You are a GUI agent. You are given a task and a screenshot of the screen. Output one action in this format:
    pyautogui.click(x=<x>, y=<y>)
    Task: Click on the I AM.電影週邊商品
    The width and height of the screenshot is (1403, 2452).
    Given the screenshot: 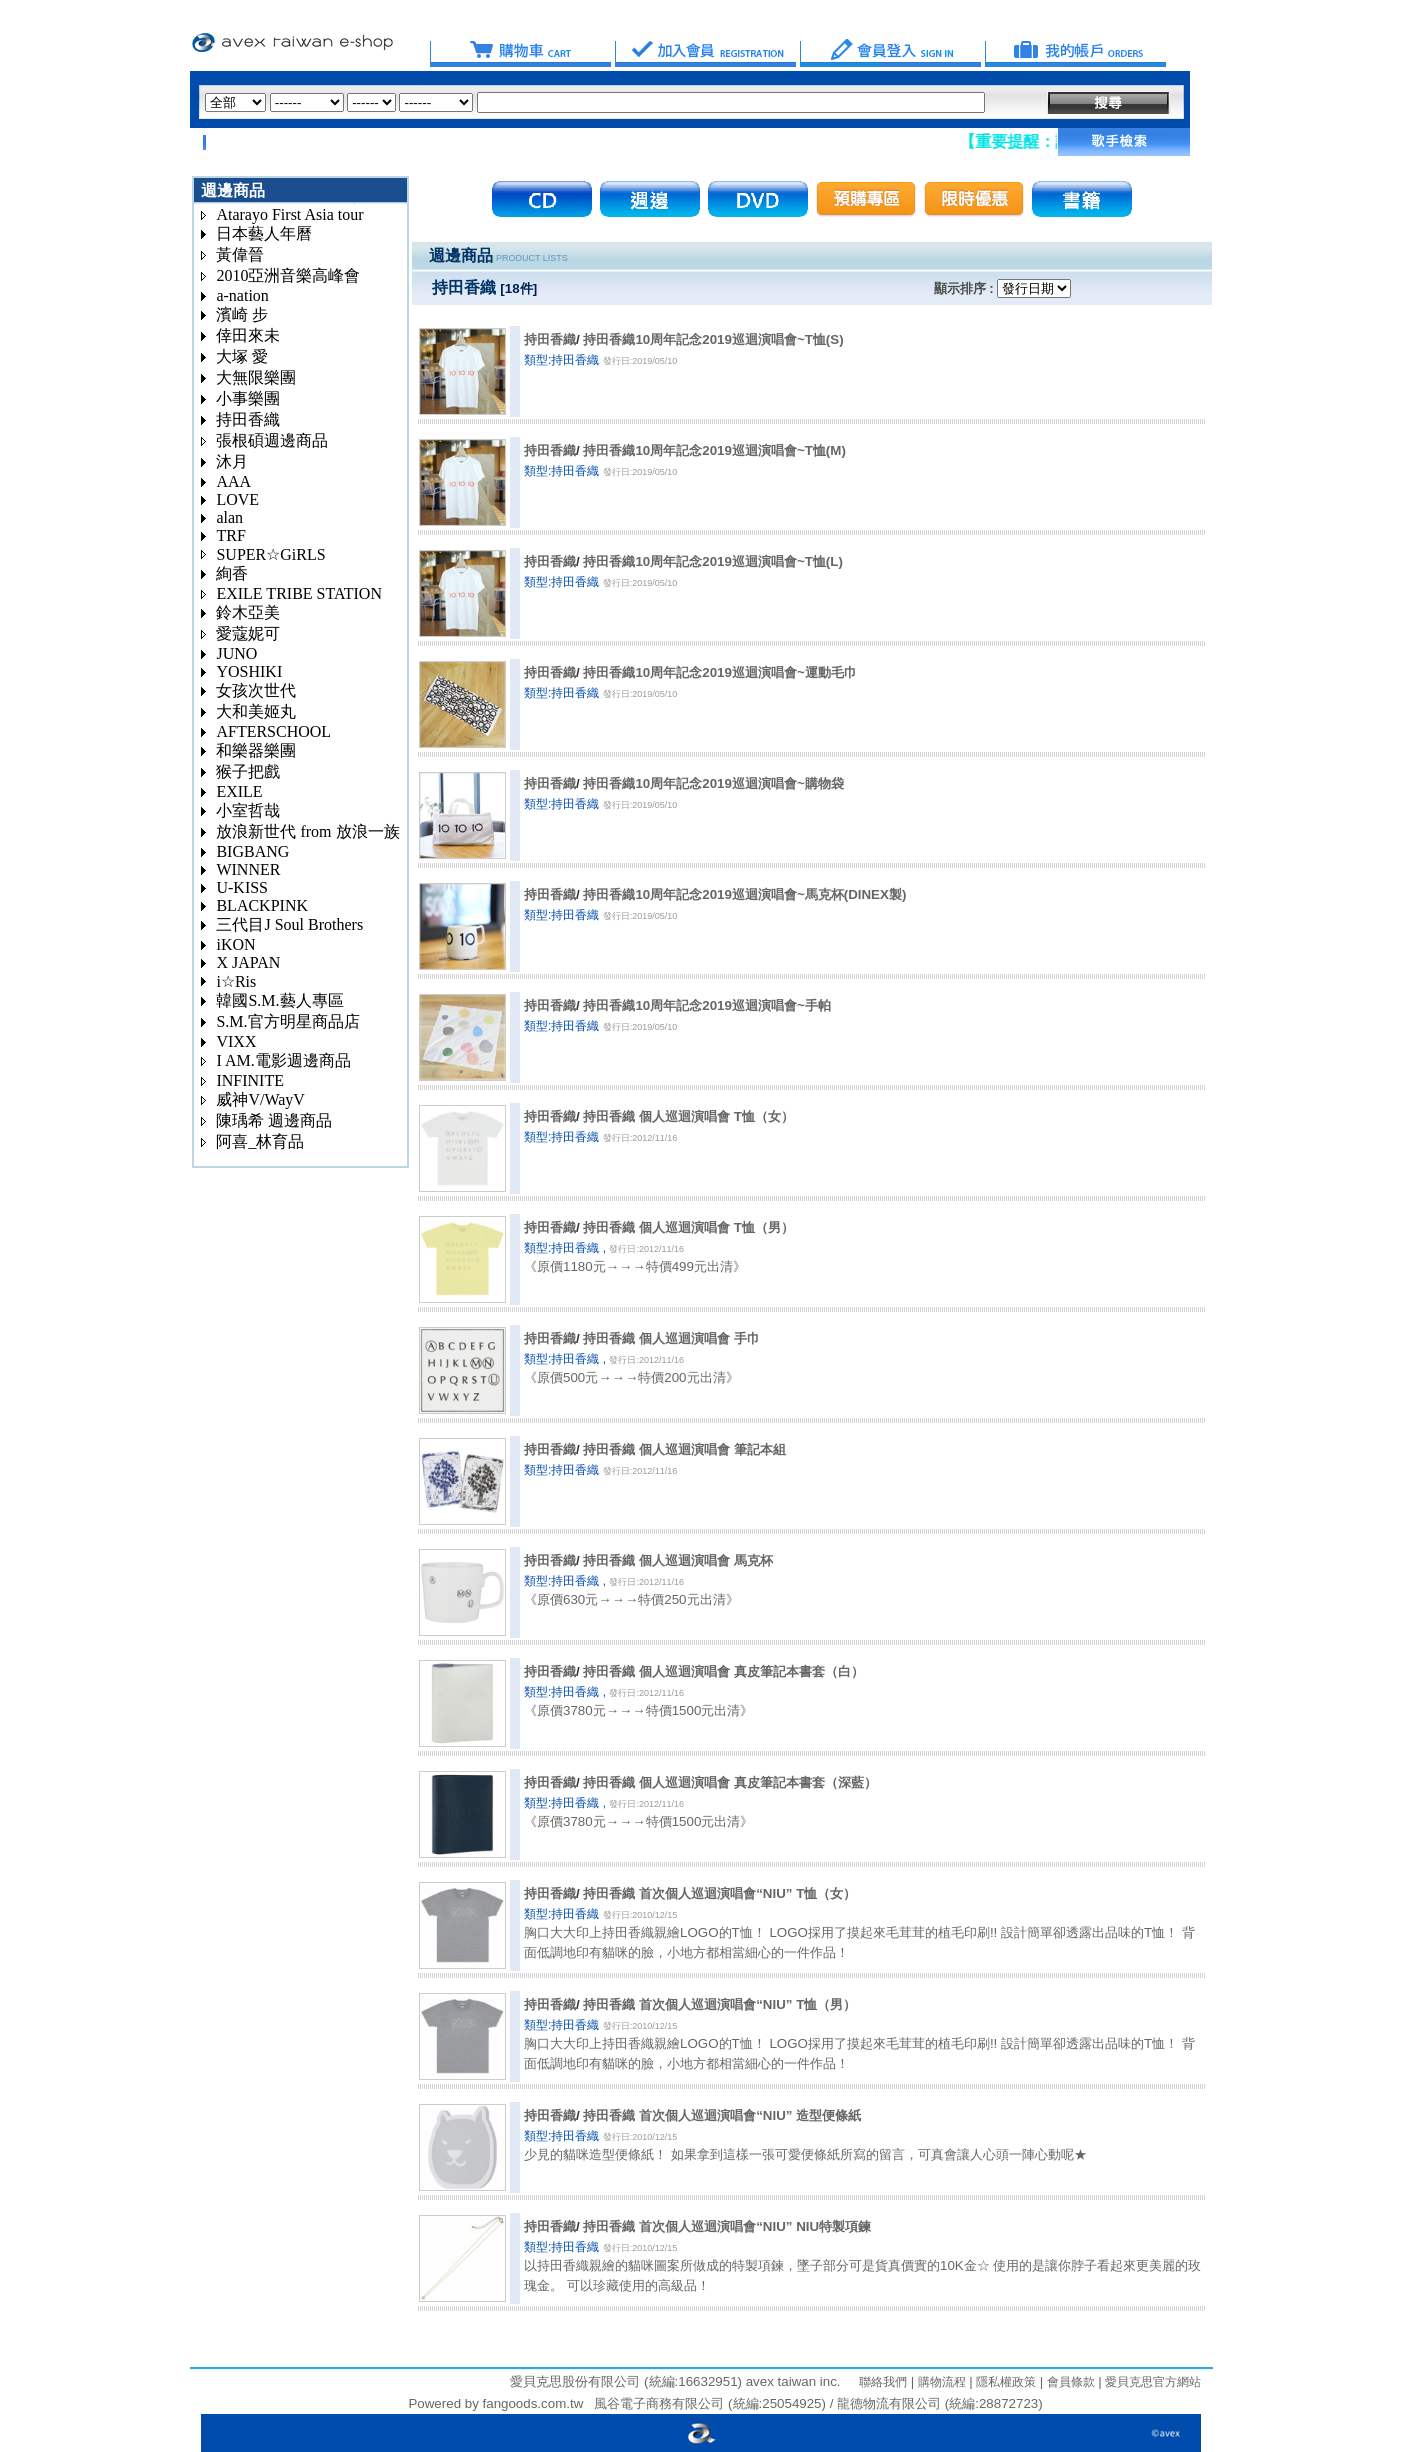 What is the action you would take?
    pyautogui.click(x=283, y=1060)
    